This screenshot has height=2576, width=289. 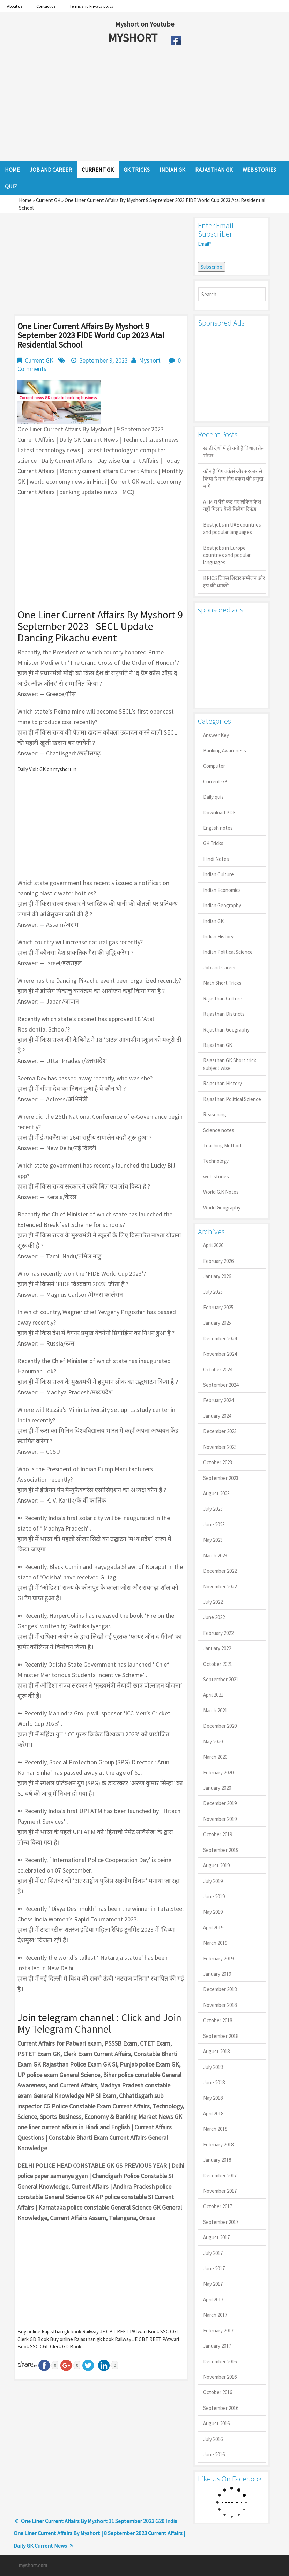 What do you see at coordinates (218, 1307) in the screenshot?
I see `February 2025` at bounding box center [218, 1307].